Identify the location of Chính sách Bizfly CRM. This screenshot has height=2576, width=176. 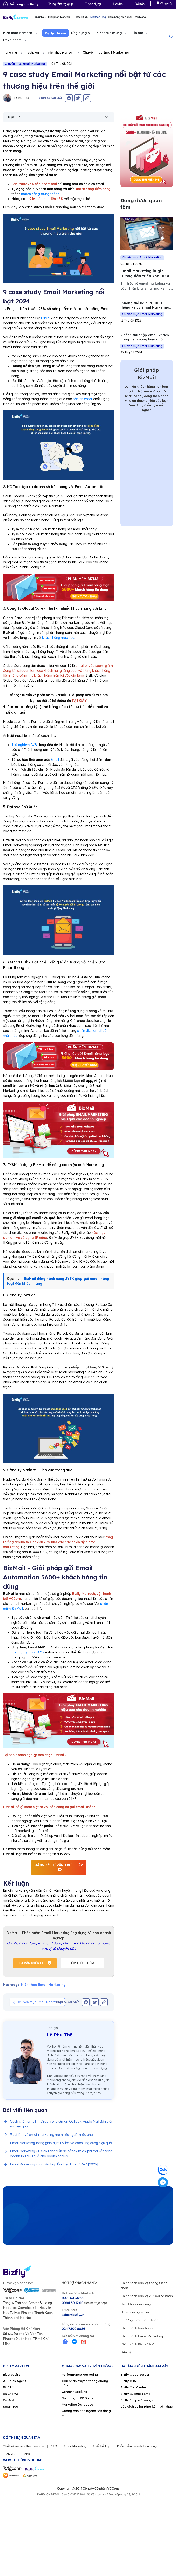
(137, 2344).